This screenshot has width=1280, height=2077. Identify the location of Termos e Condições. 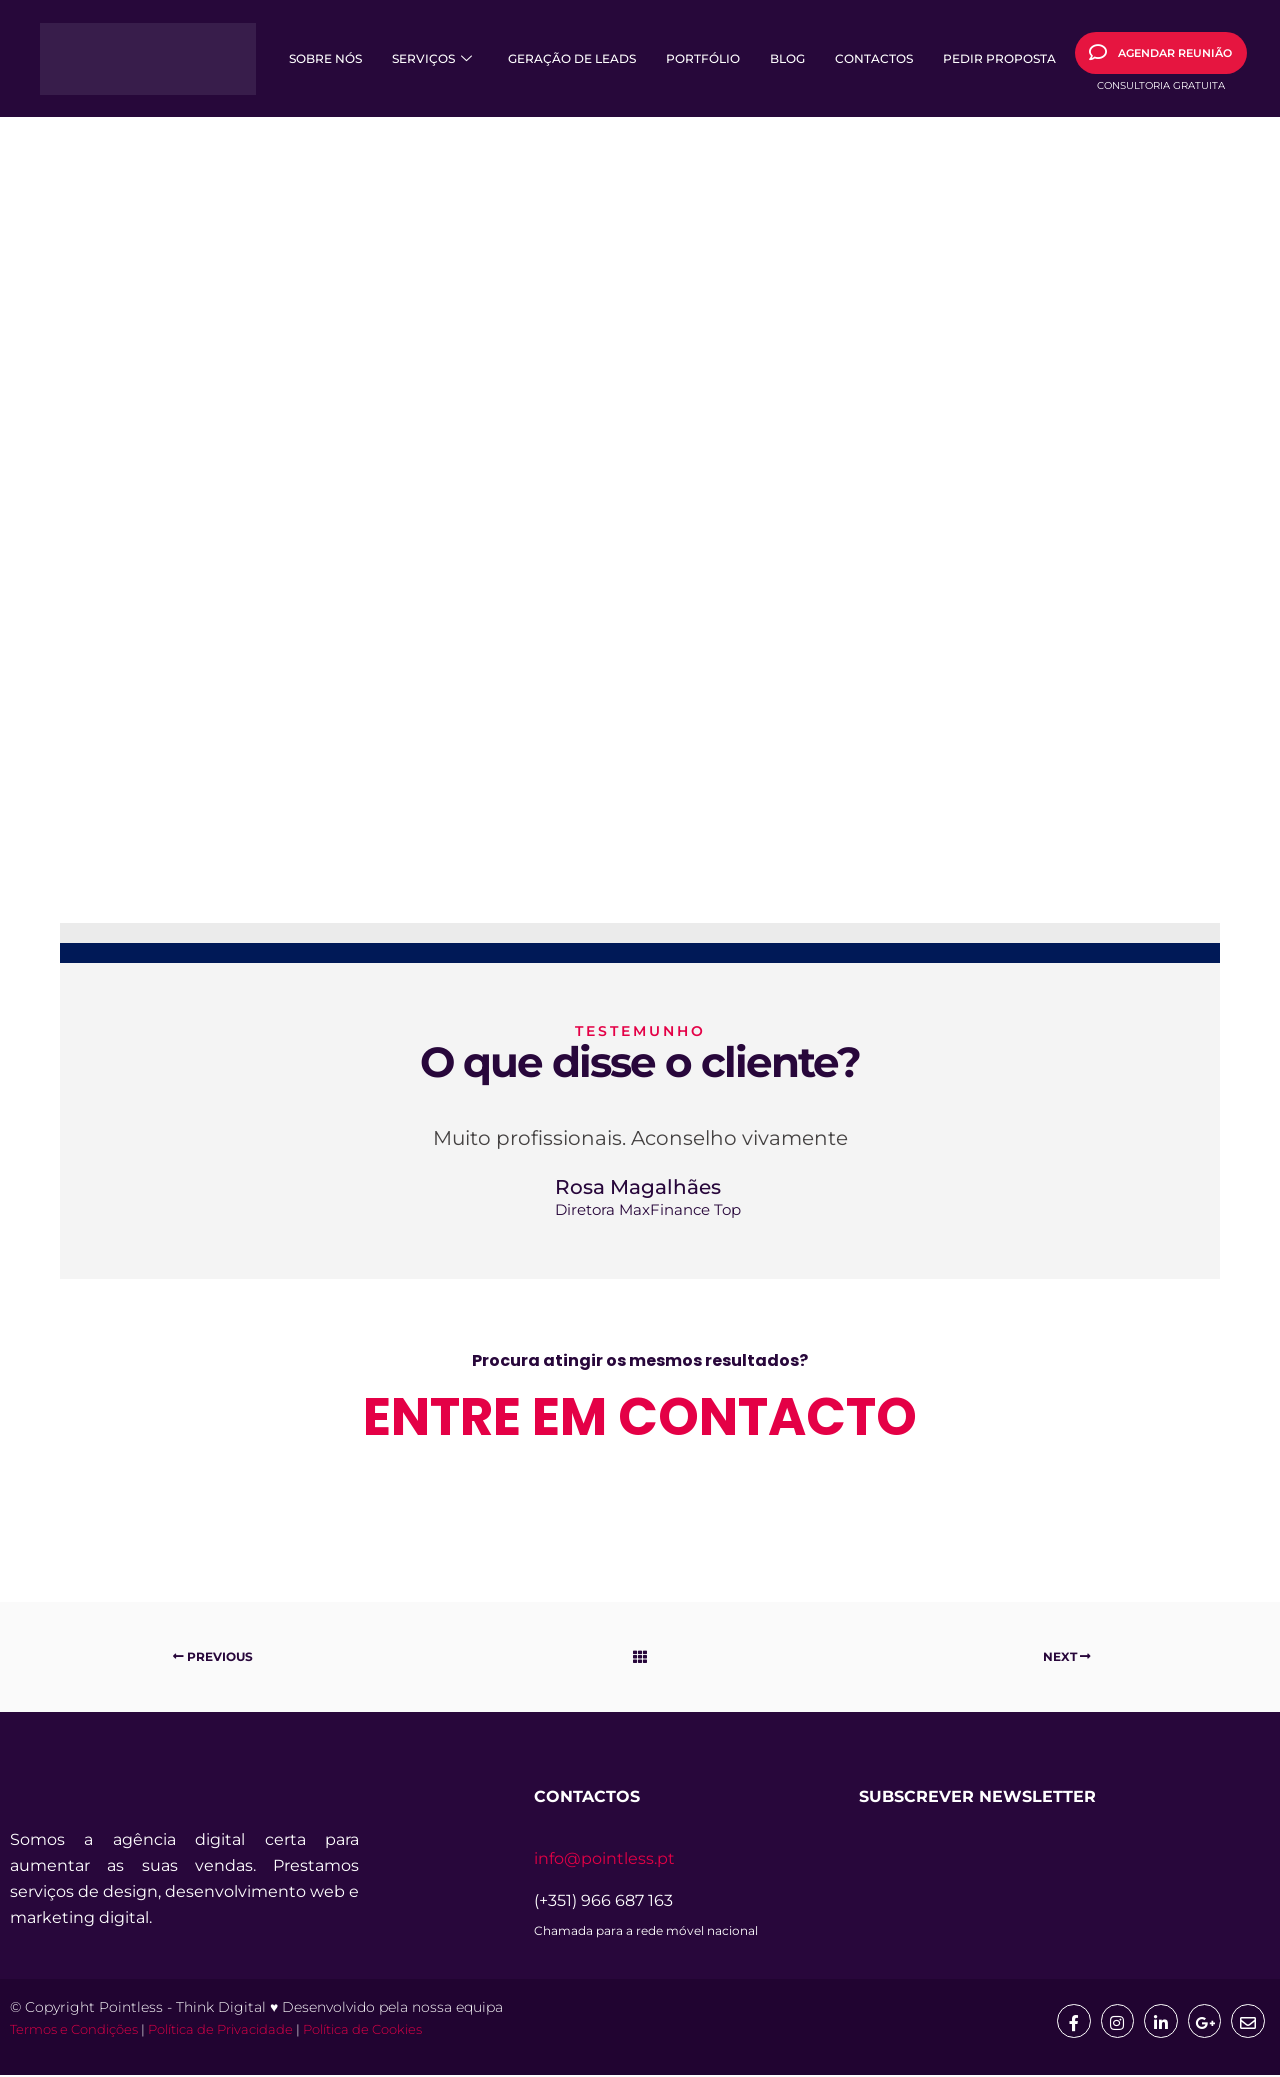
(74, 2031).